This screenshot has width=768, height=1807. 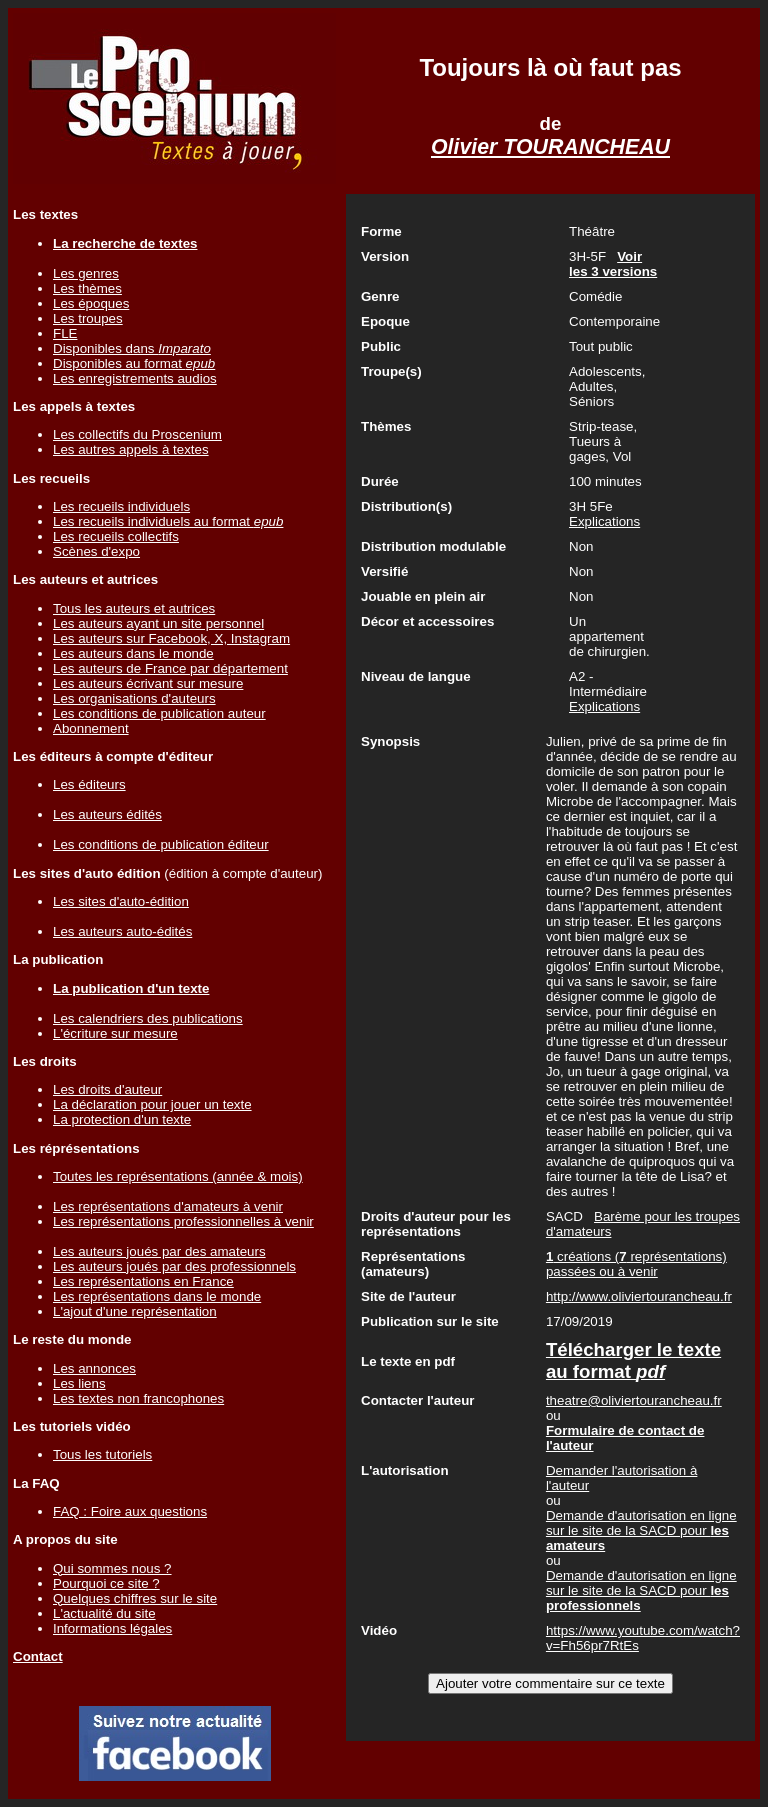 What do you see at coordinates (132, 348) in the screenshot?
I see `Disponibles dans` at bounding box center [132, 348].